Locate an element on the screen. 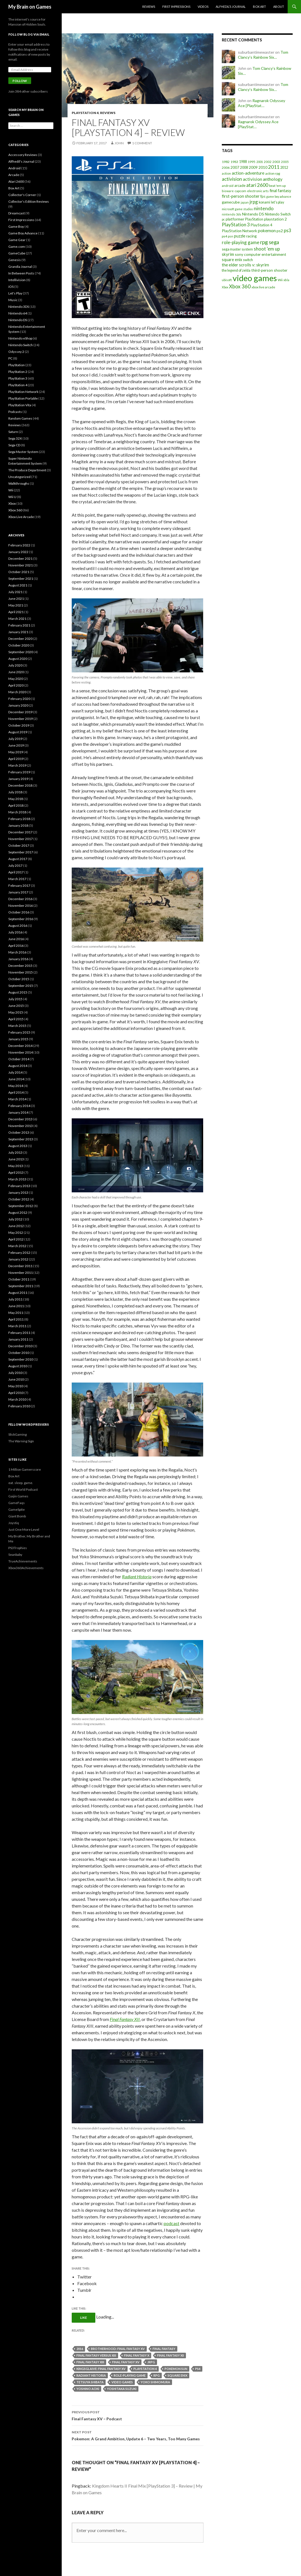 The height and width of the screenshot is (2576, 301). Final Fantasy XV – Podcast is located at coordinates (137, 2415).